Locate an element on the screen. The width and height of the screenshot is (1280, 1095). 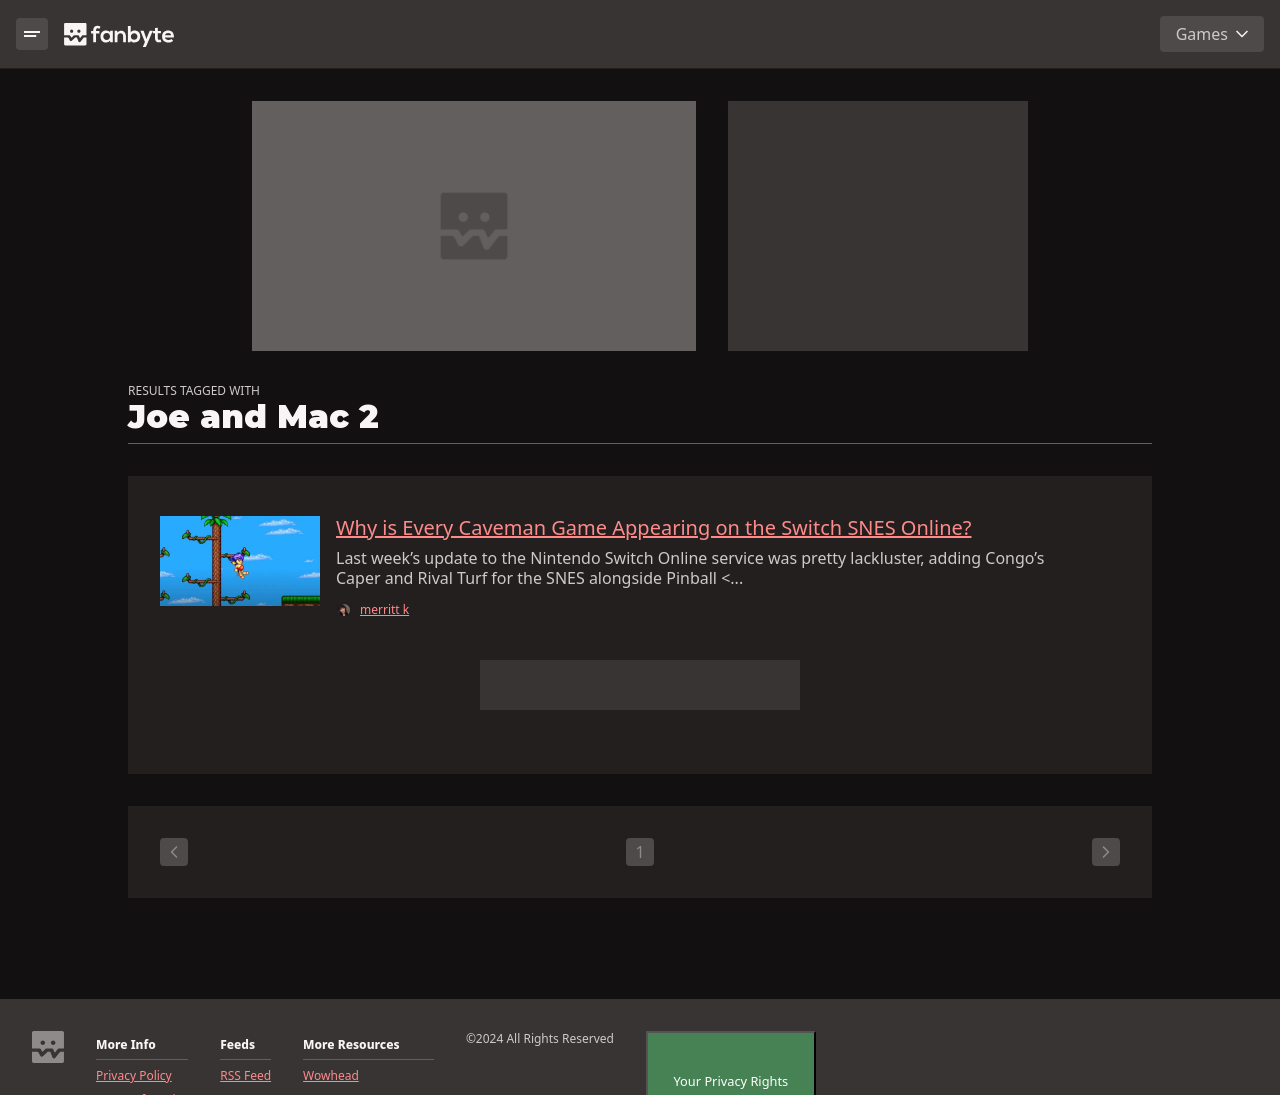
Wowhead is located at coordinates (331, 1076).